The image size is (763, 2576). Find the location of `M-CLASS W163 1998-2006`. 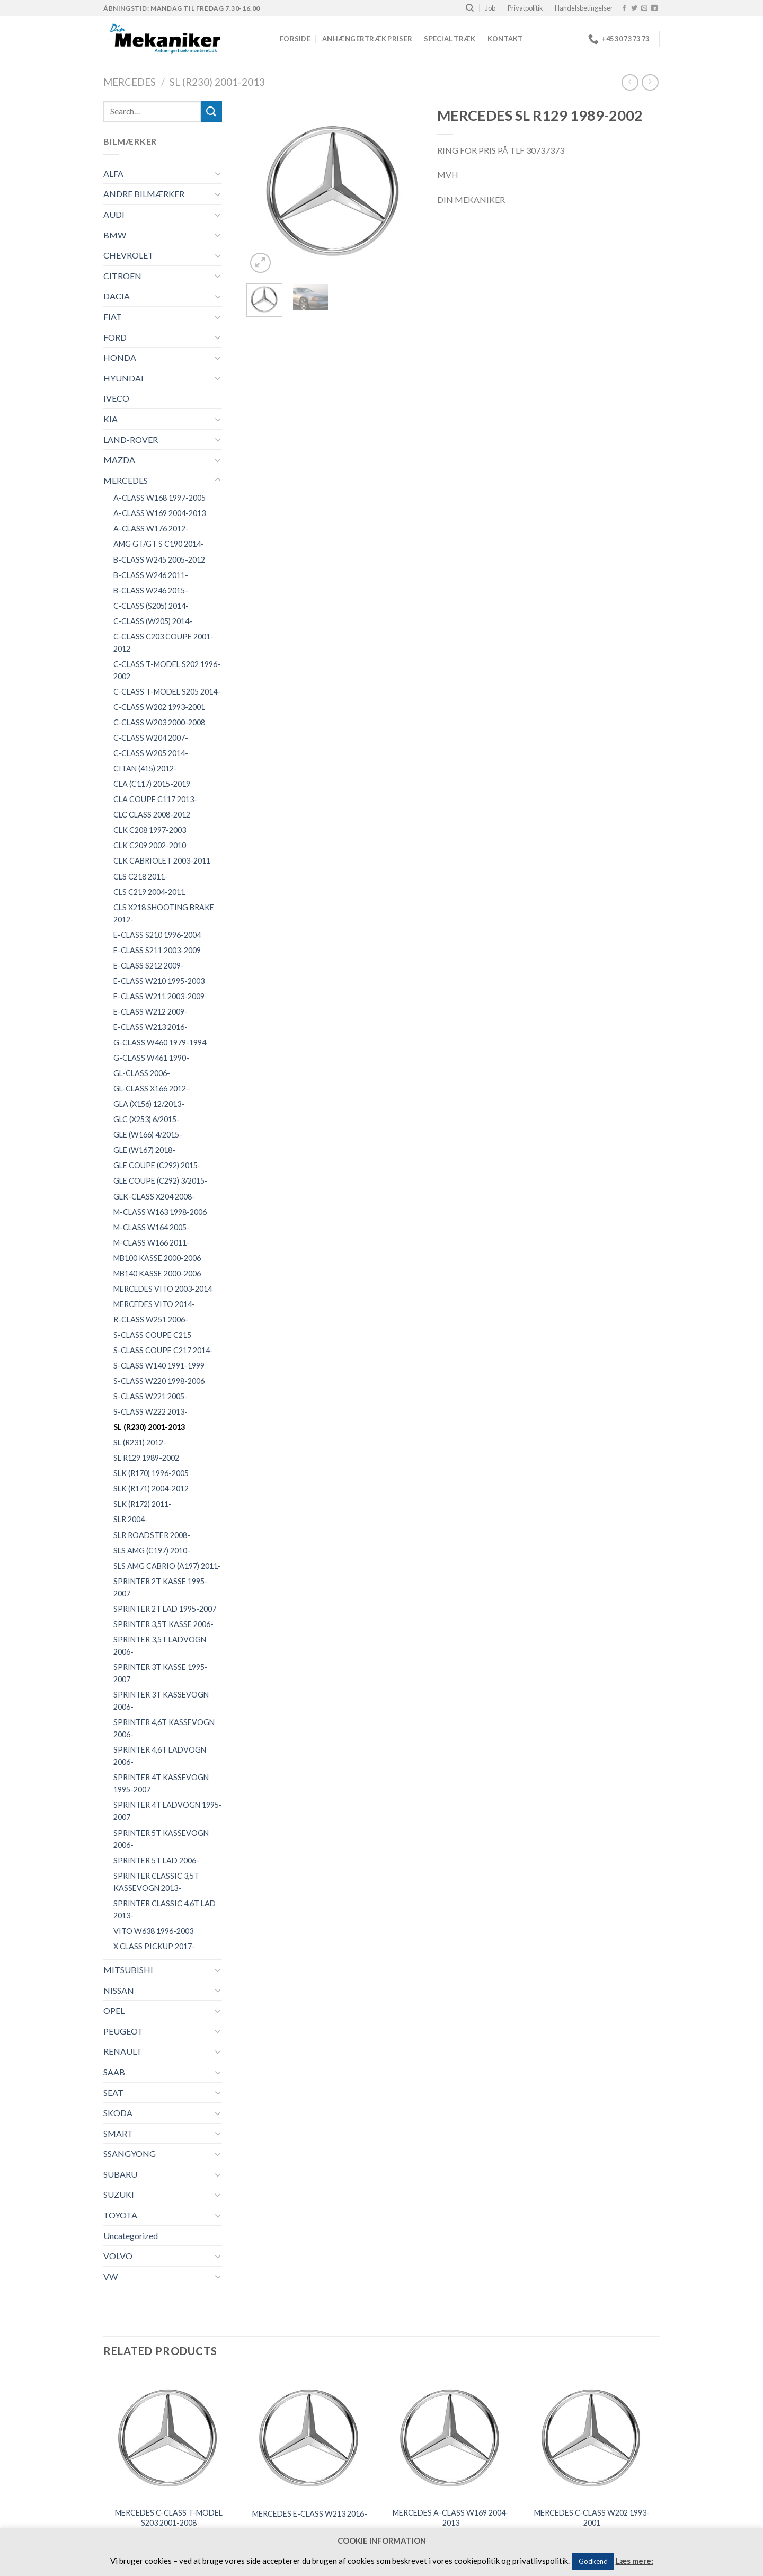

M-CLASS W163 1998-2006 is located at coordinates (160, 1211).